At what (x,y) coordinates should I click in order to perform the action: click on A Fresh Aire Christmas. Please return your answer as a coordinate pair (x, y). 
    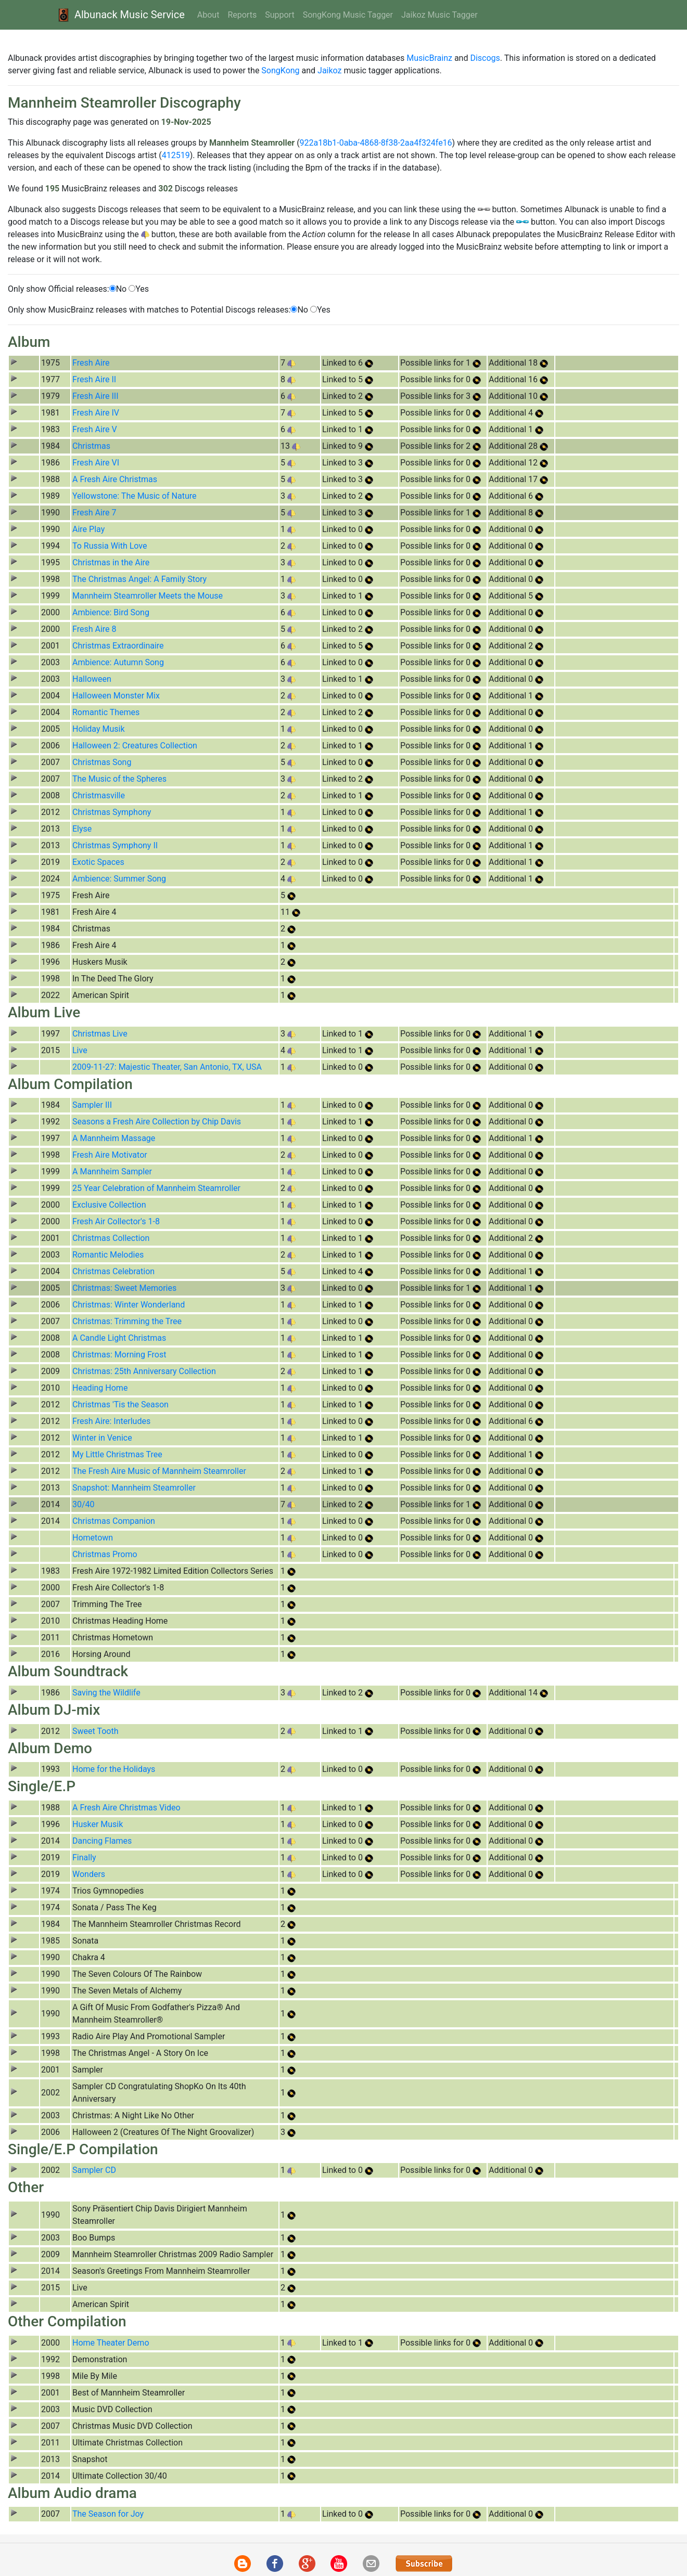
    Looking at the image, I should click on (114, 479).